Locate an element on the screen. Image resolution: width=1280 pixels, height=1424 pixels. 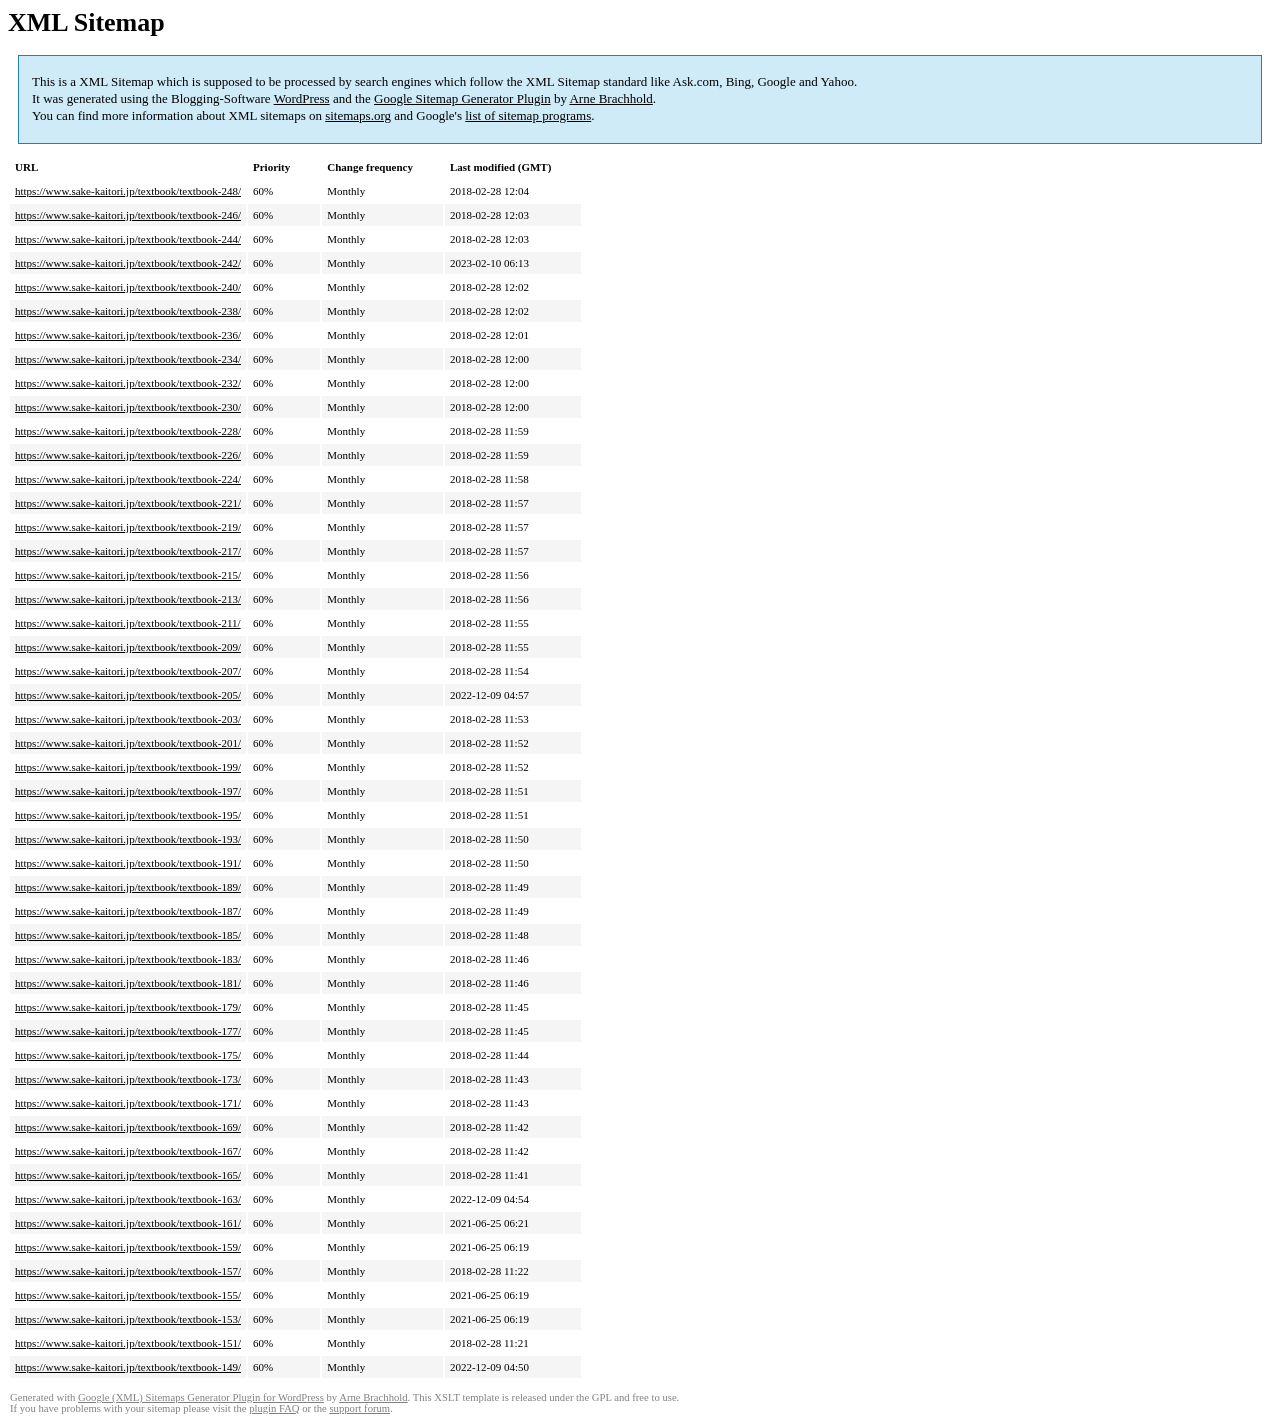
https://www.sake-kaitori.jp/textbook/textbook-230/ is located at coordinates (128, 407).